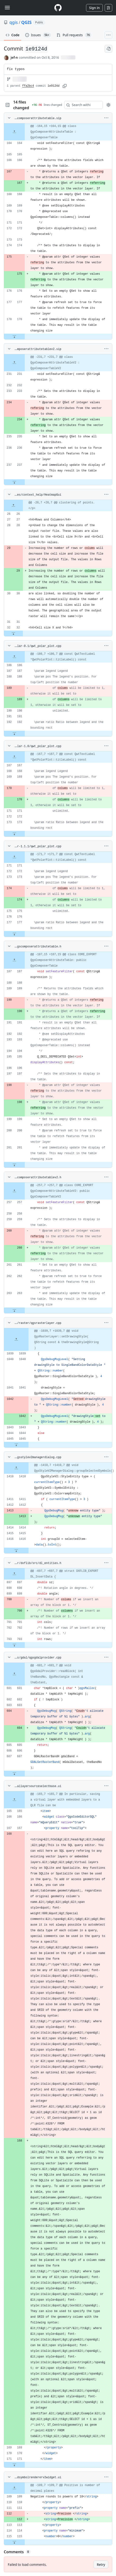 The width and height of the screenshot is (116, 2576). Describe the element at coordinates (81, 105) in the screenshot. I see `[Search within code]` at that location.